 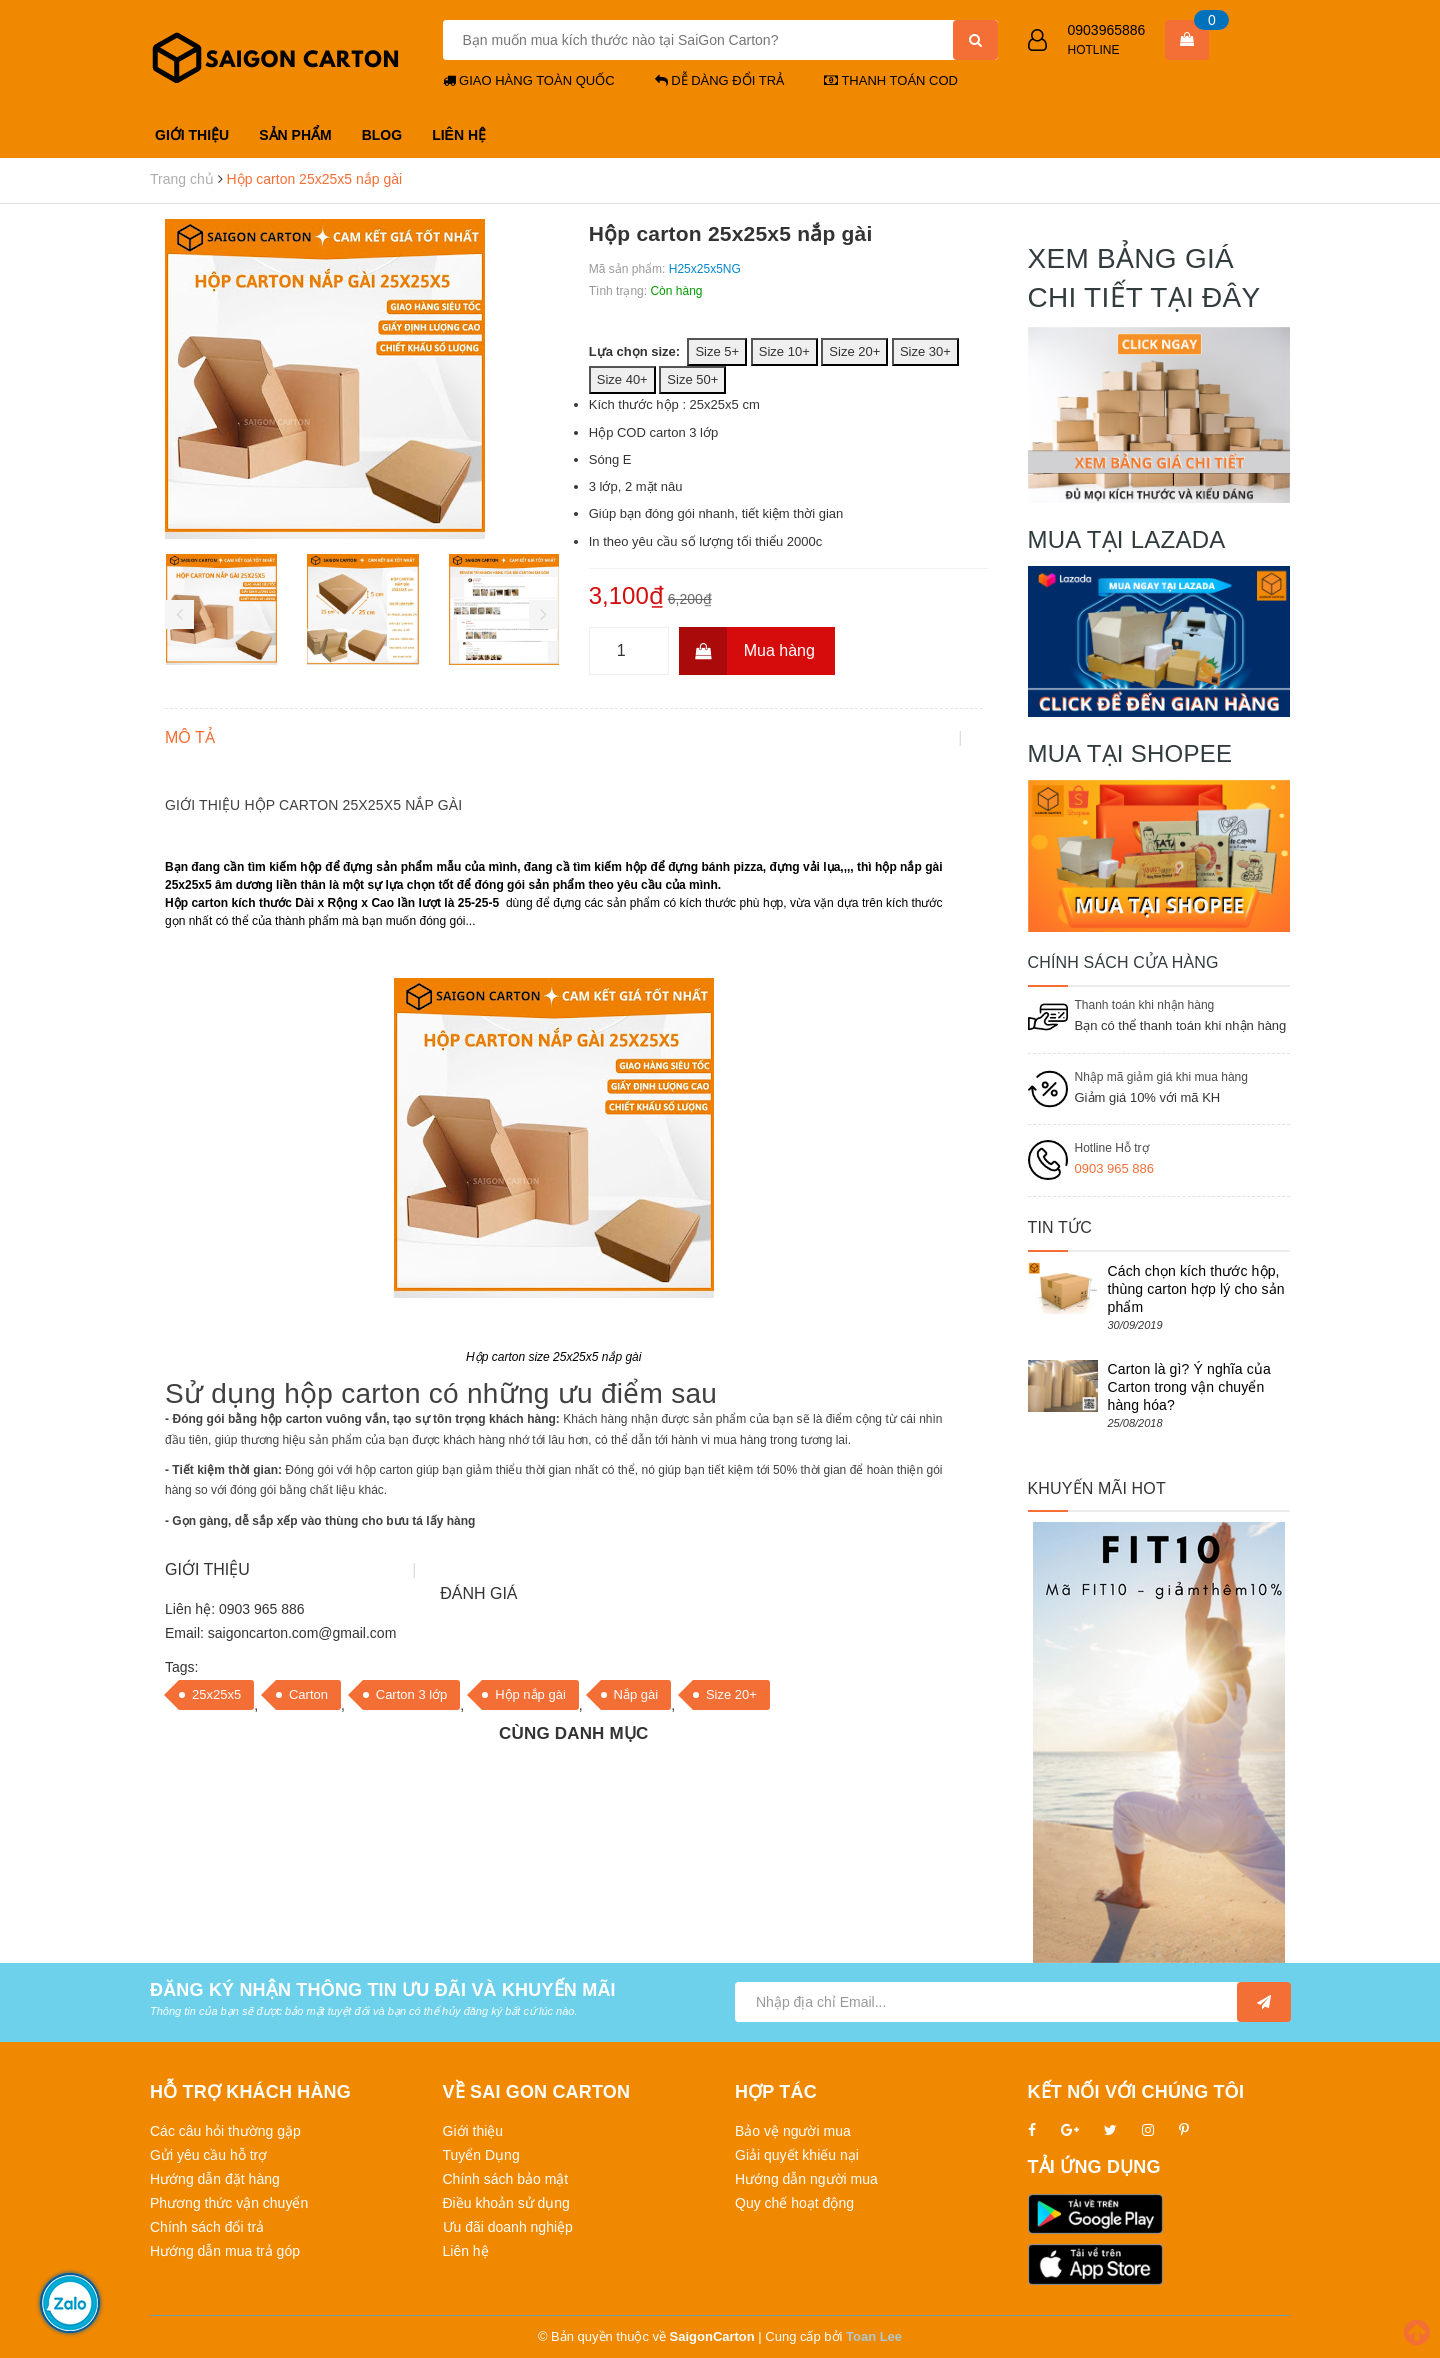 What do you see at coordinates (1196, 1289) in the screenshot?
I see `Cách chọn kích thước hộp, thùng carton hợp lý cho sản phẩm` at bounding box center [1196, 1289].